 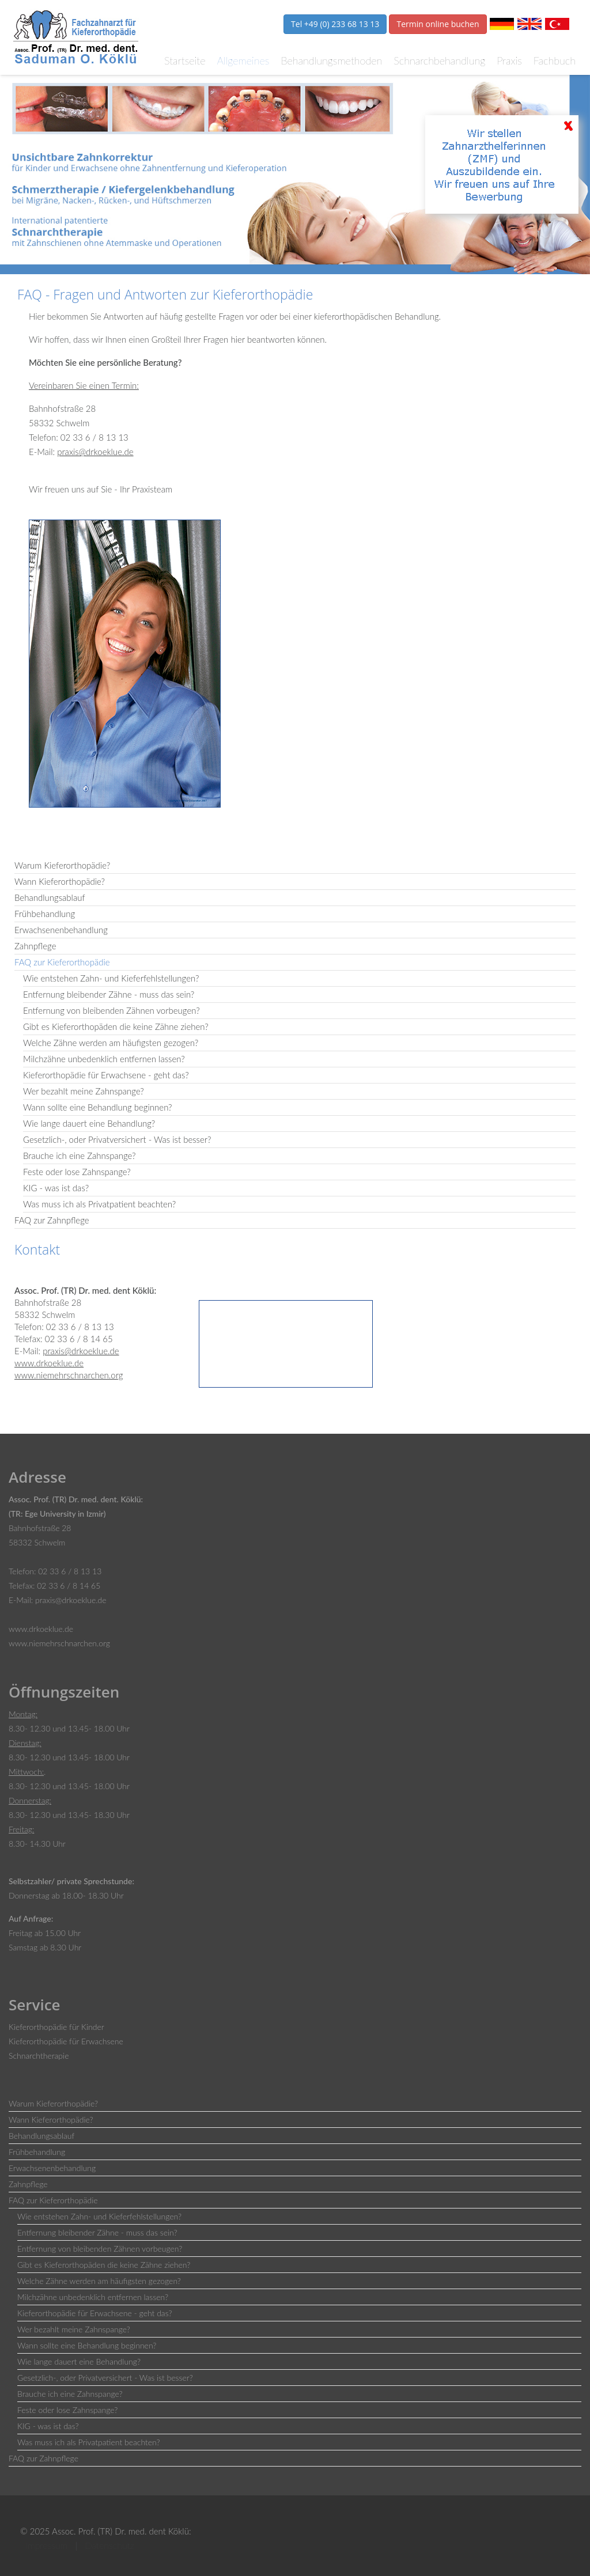 What do you see at coordinates (117, 1139) in the screenshot?
I see `Gesetzlich-, oder Privatversichert - Was ist besser?` at bounding box center [117, 1139].